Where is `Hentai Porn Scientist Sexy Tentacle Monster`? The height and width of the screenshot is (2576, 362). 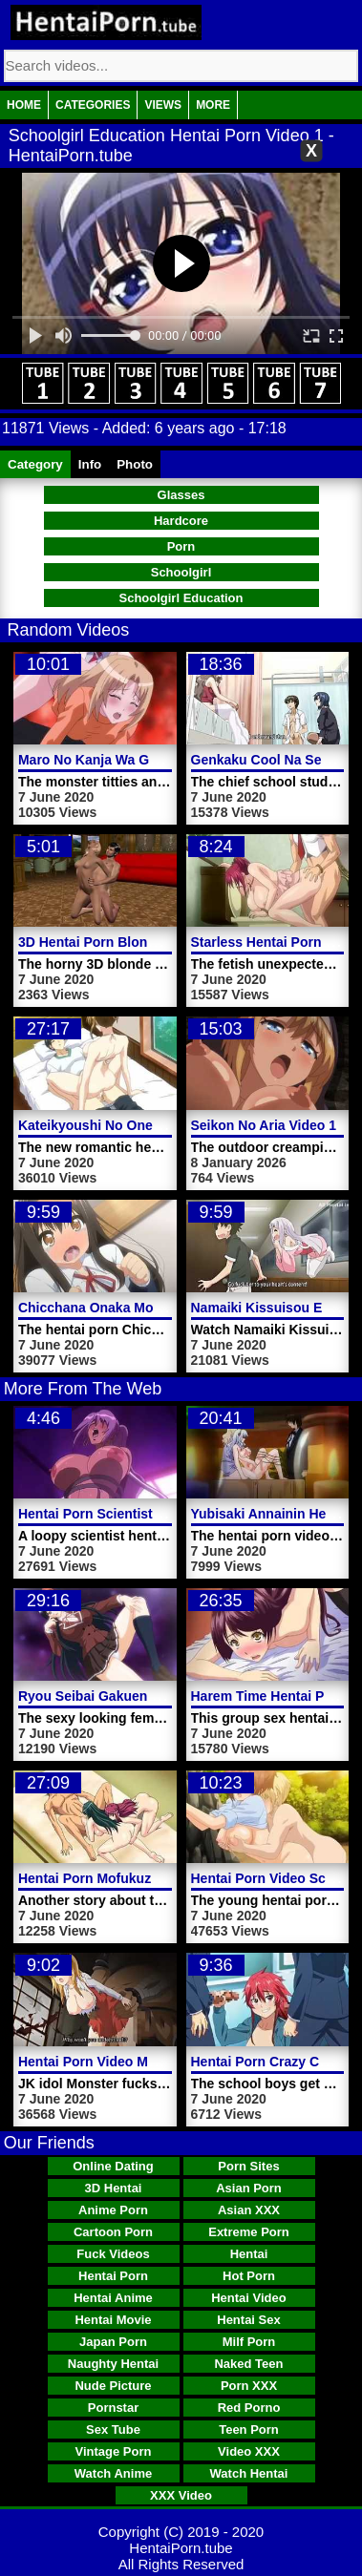 Hentai Porn Scientist Sexy Tentacle Monster is located at coordinates (159, 1513).